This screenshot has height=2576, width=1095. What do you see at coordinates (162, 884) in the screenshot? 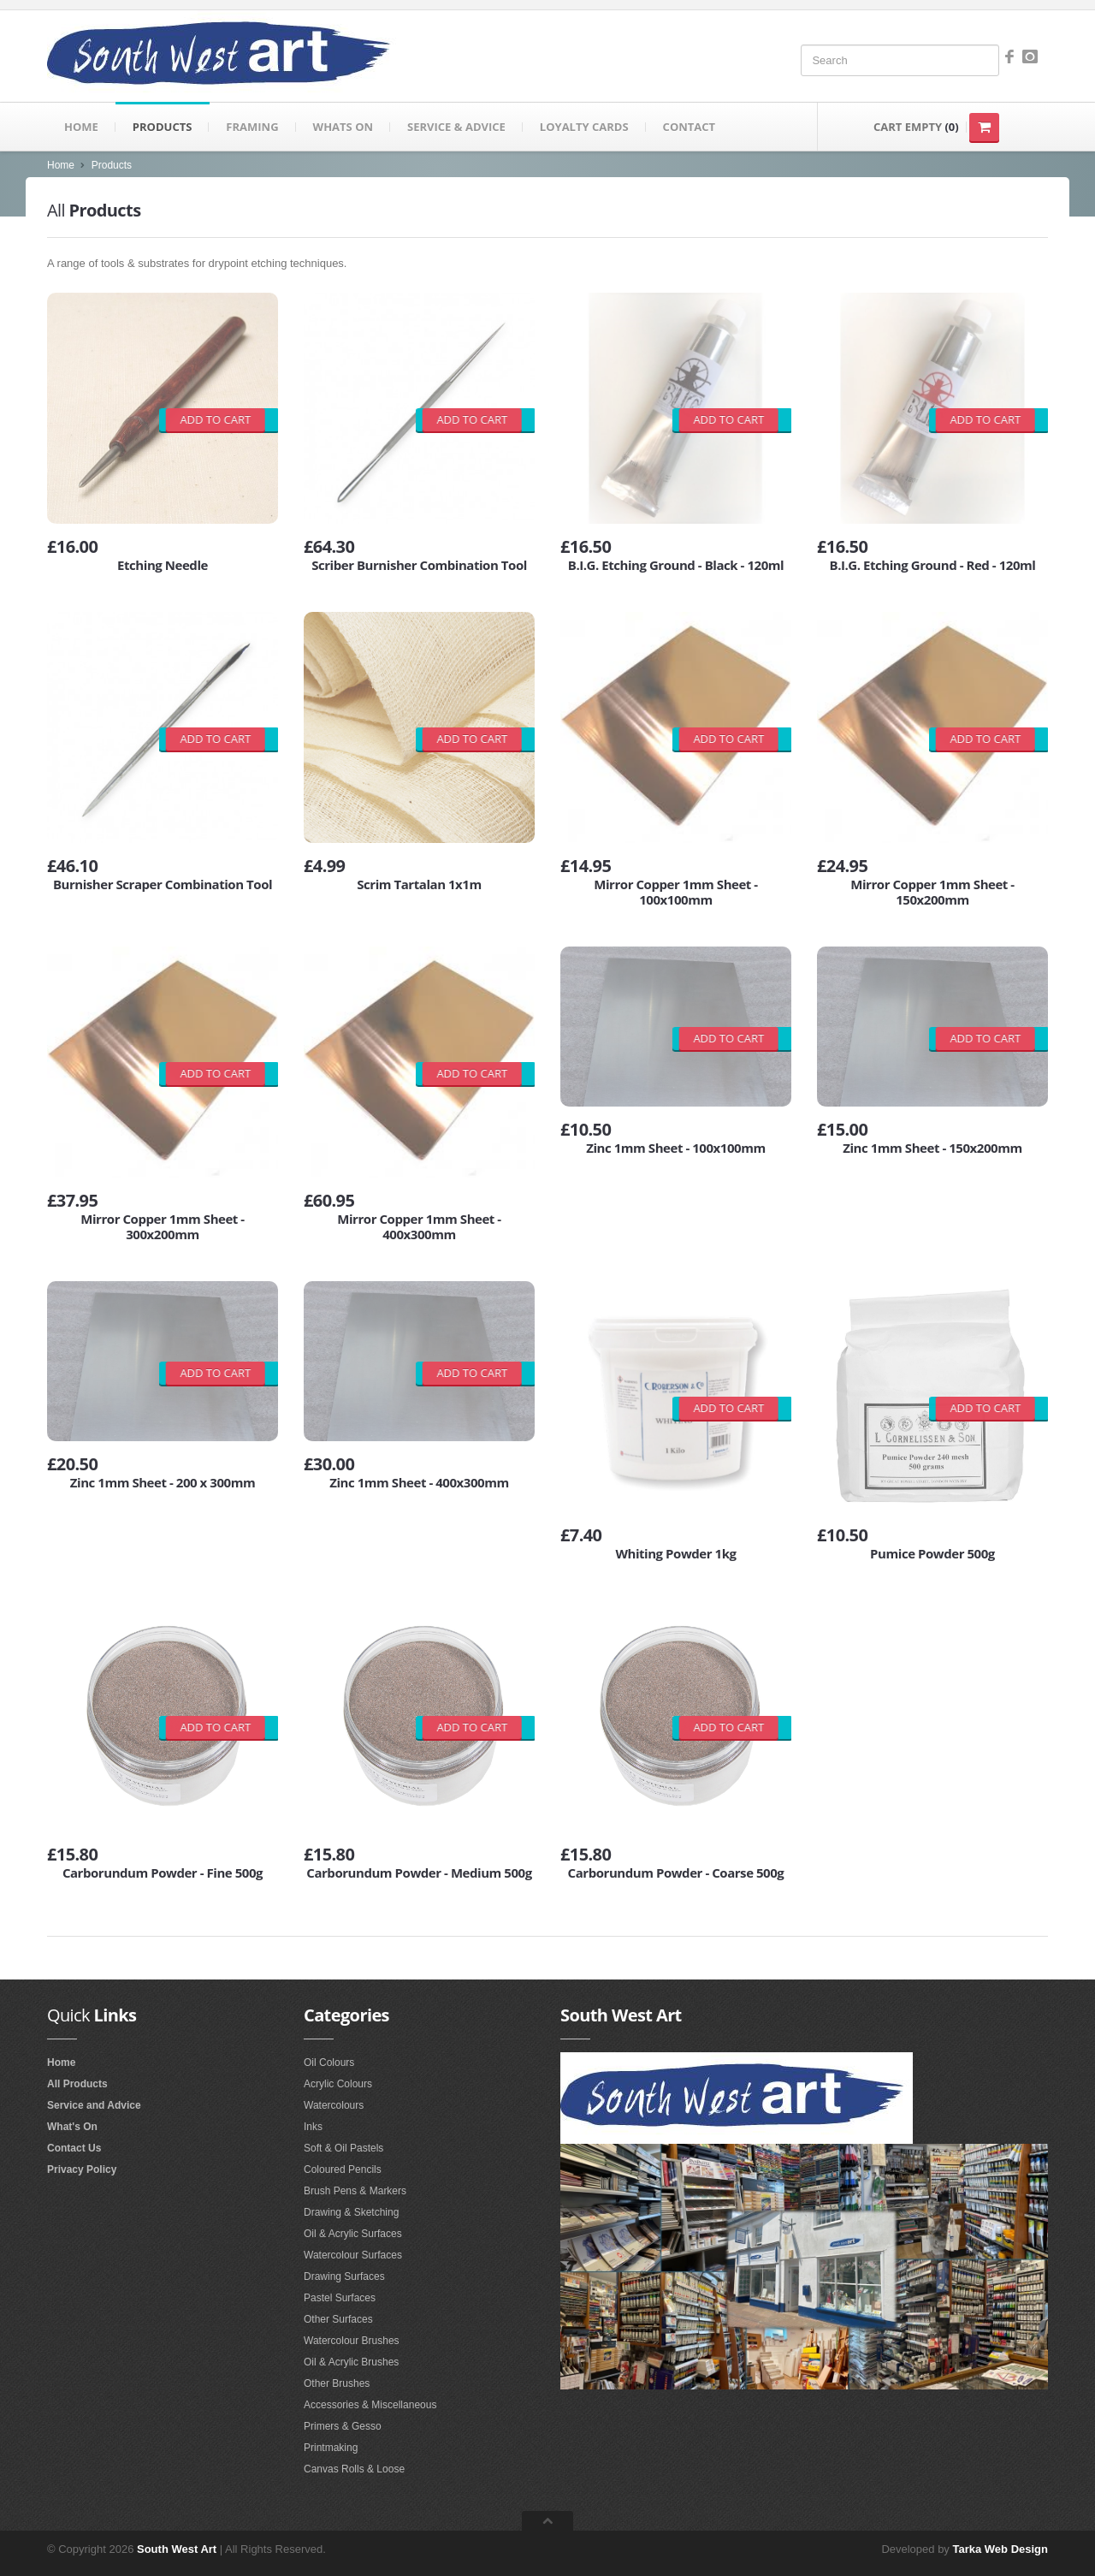
I see `Burnisher Scraper Combination Tool` at bounding box center [162, 884].